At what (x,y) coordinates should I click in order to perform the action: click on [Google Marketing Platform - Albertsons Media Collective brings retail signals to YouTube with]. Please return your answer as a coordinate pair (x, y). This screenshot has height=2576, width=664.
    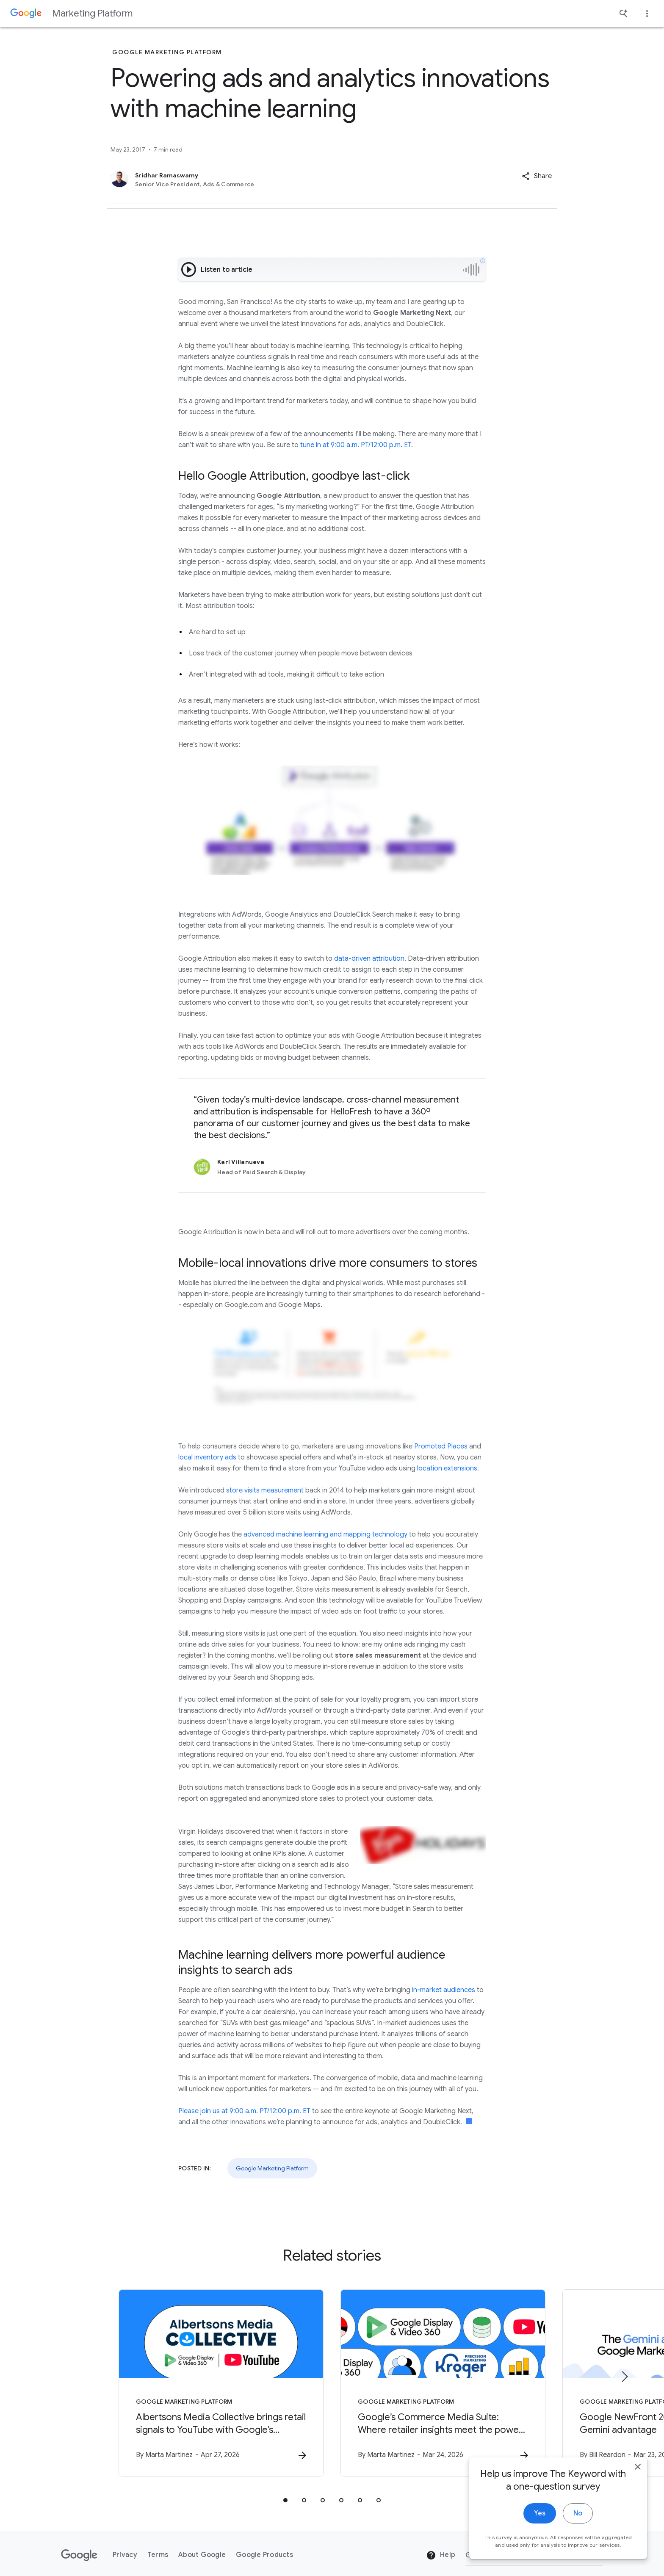
    Looking at the image, I should click on (221, 2383).